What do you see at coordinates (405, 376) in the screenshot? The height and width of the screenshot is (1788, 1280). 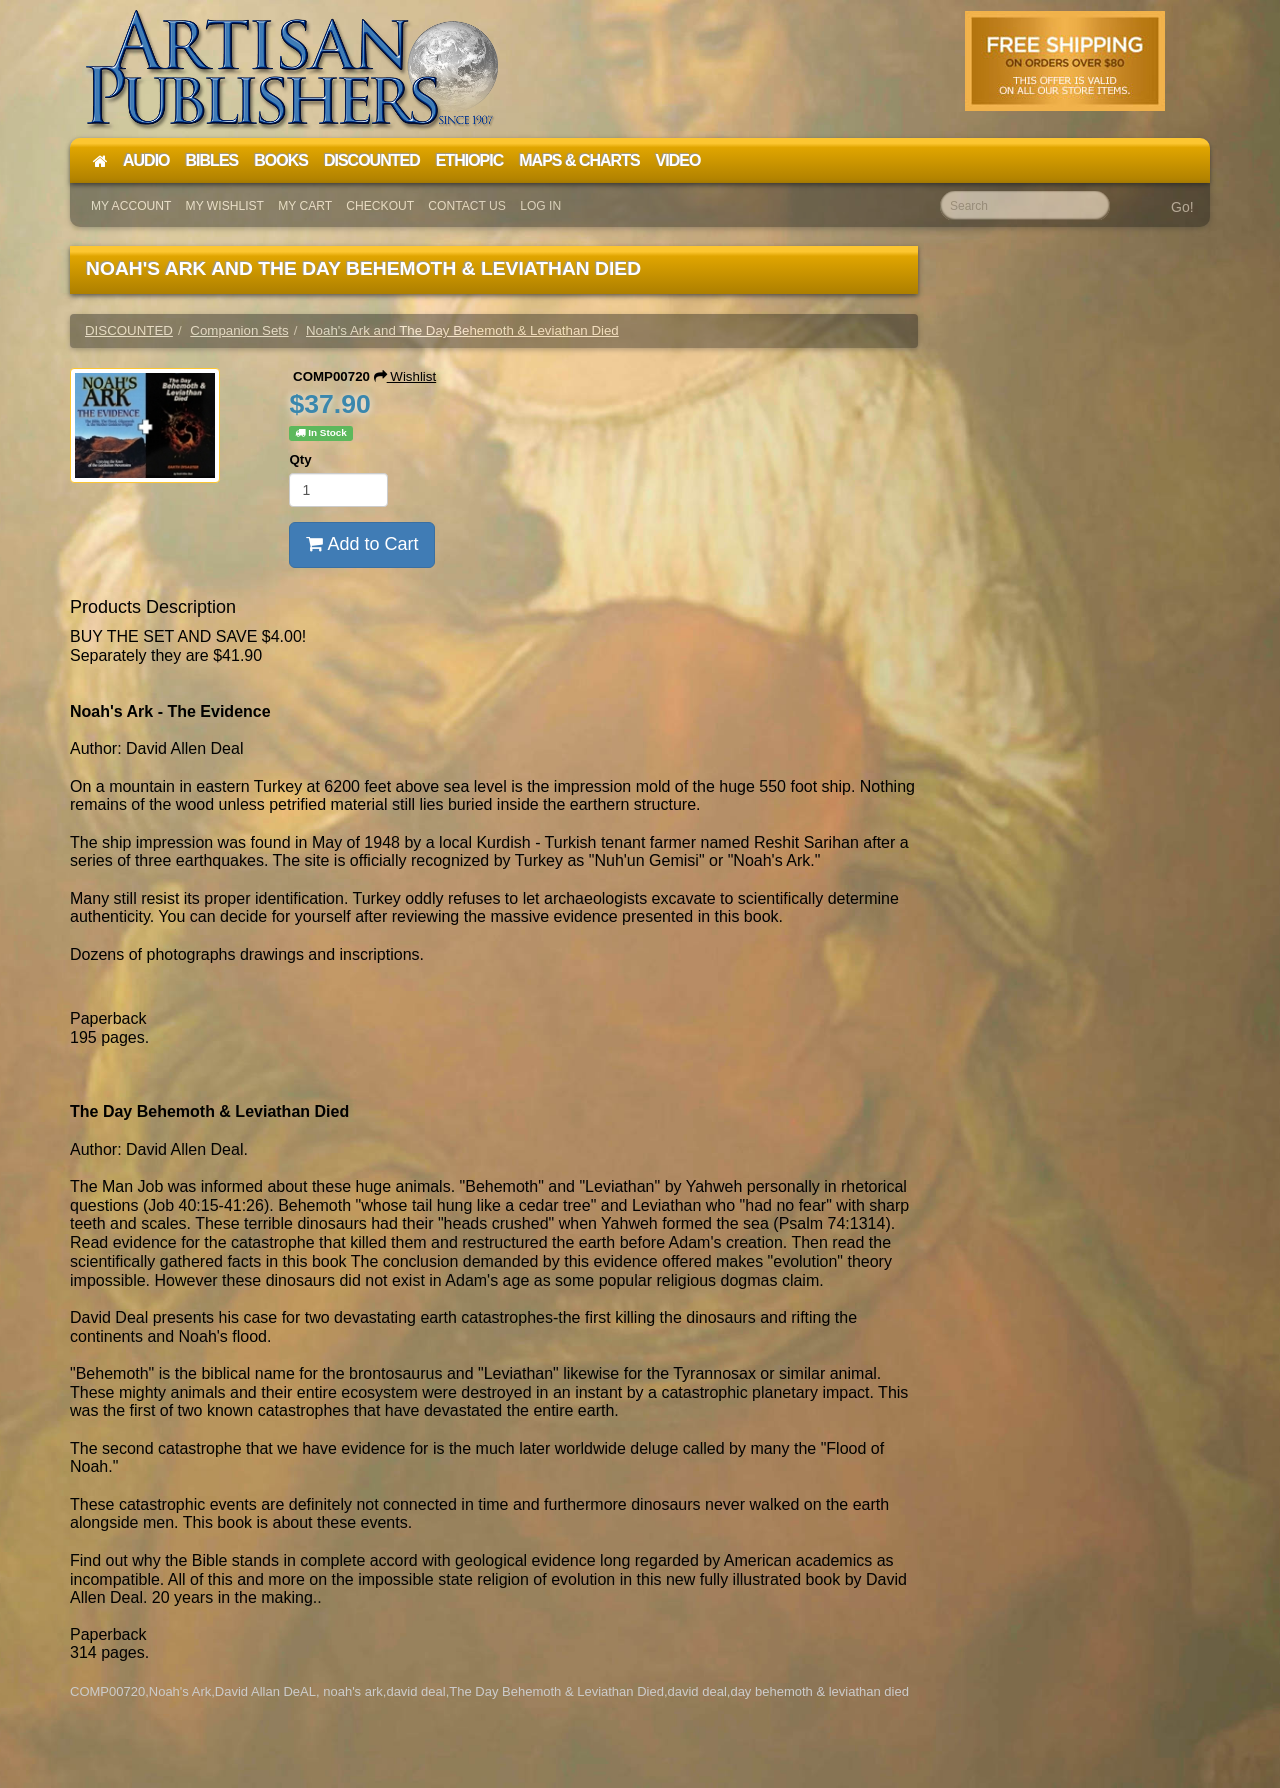 I see `Wishlist` at bounding box center [405, 376].